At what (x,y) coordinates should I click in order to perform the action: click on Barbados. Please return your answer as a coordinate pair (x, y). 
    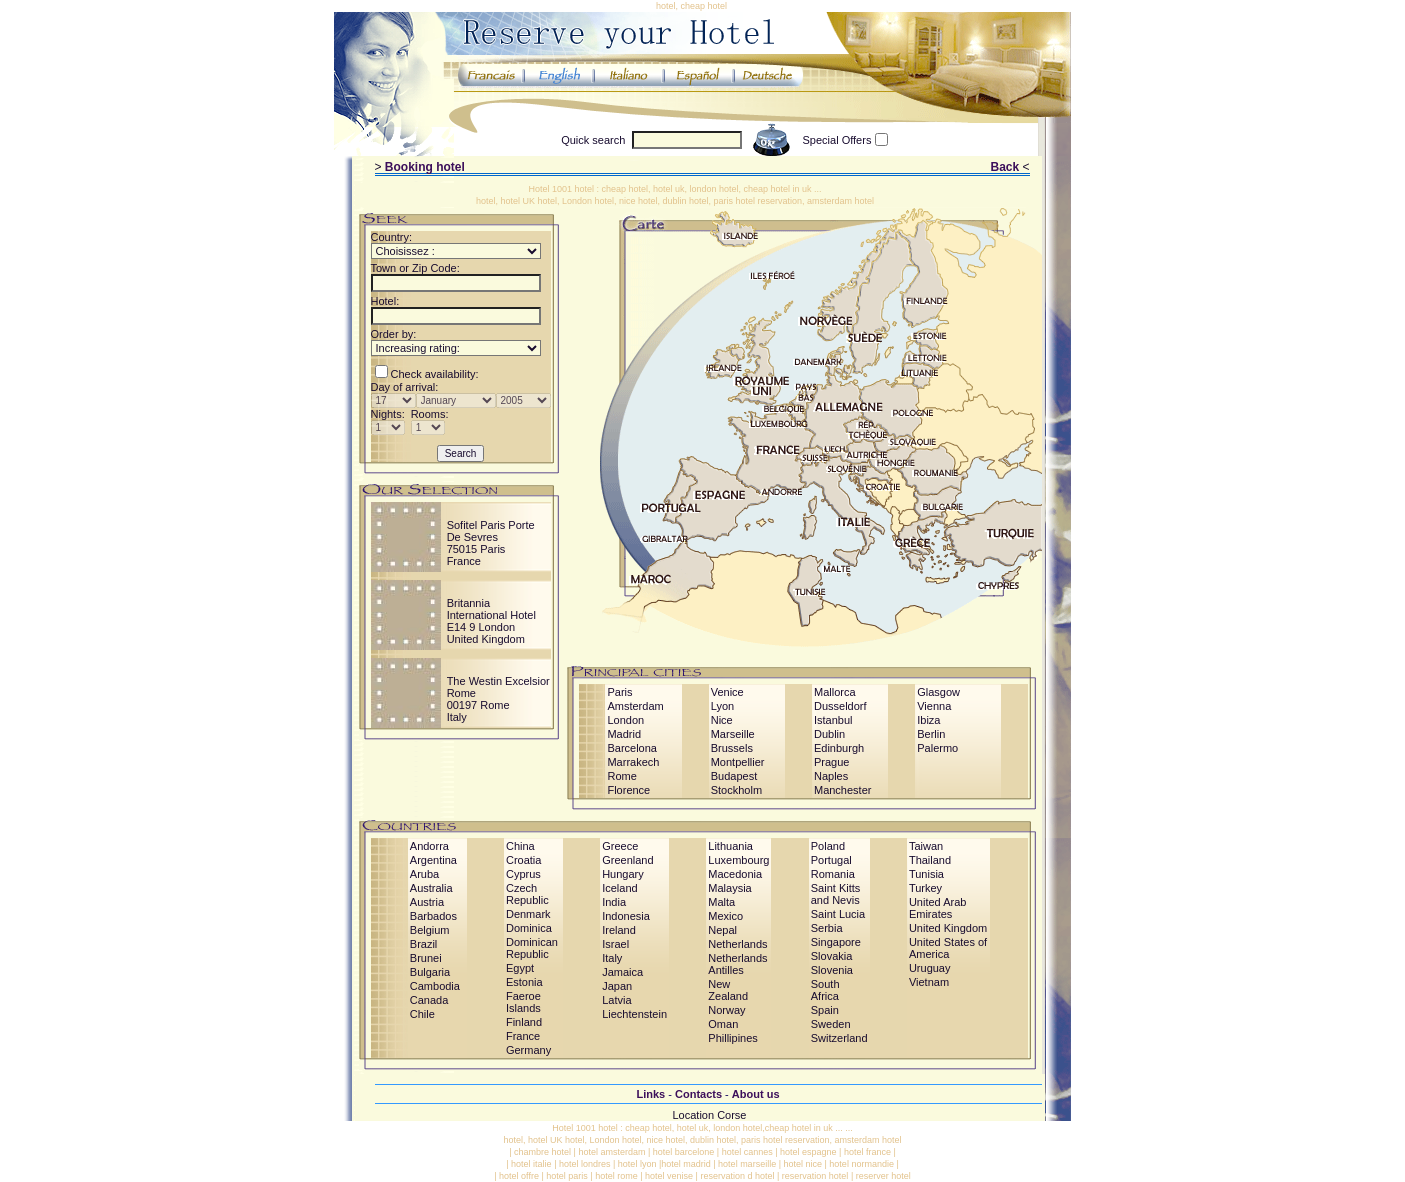
    Looking at the image, I should click on (433, 916).